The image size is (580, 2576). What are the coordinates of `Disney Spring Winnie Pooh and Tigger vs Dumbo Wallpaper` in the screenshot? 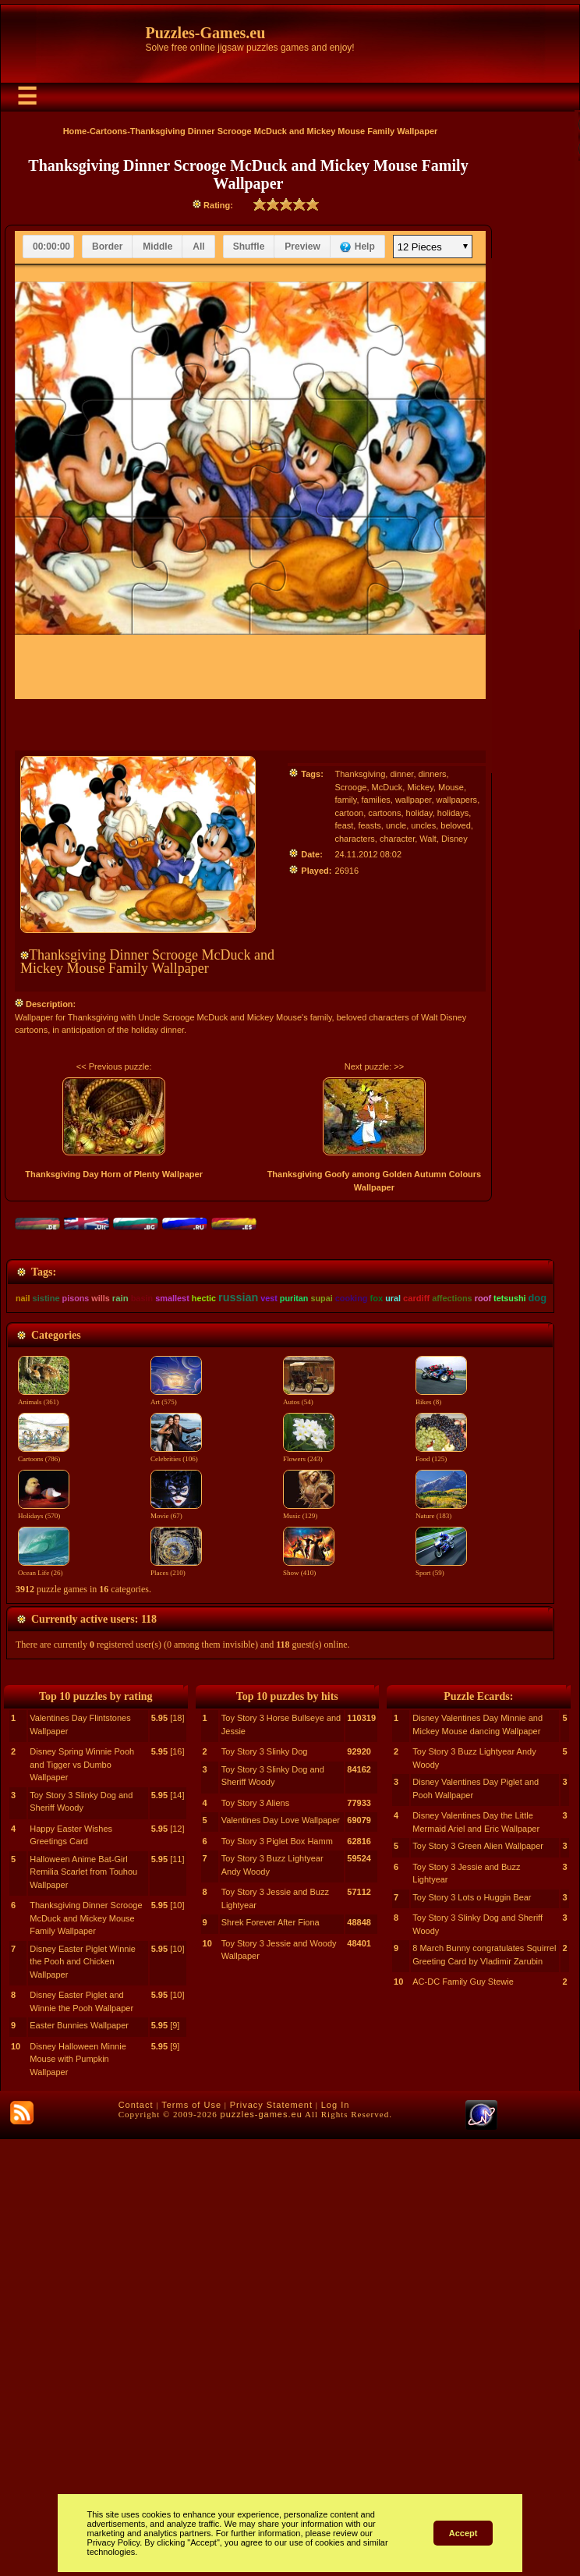 It's located at (82, 2201).